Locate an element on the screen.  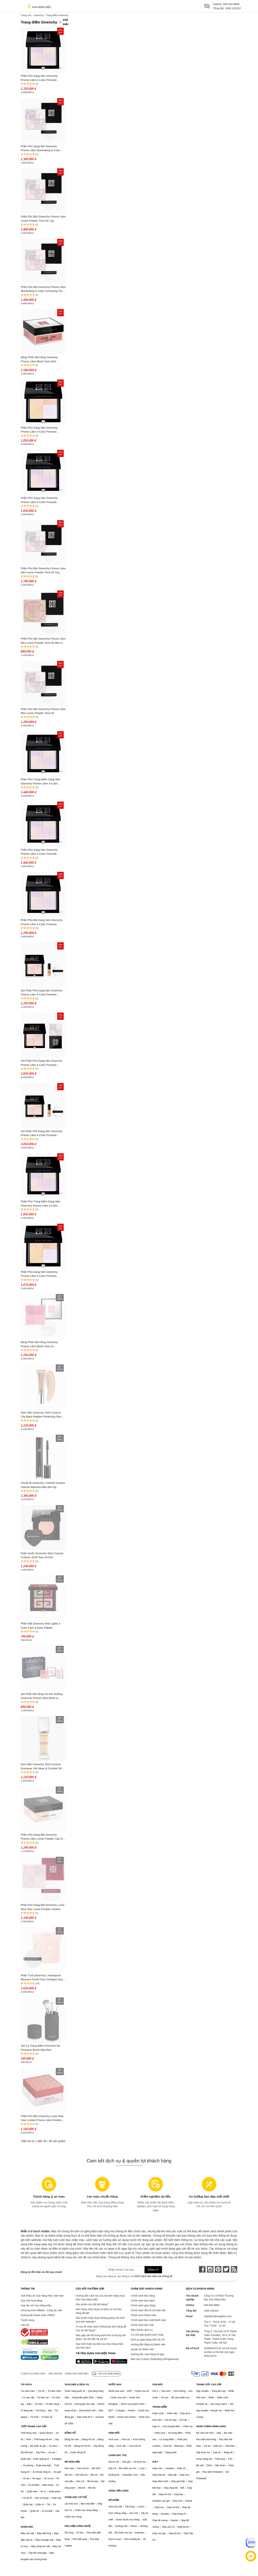
Phấn Phủ Dạng Bột Givenchy Lunar New Year Loose Powder Limited Edition Màu Prisme Libre 8g NHL is located at coordinates (42, 1907).